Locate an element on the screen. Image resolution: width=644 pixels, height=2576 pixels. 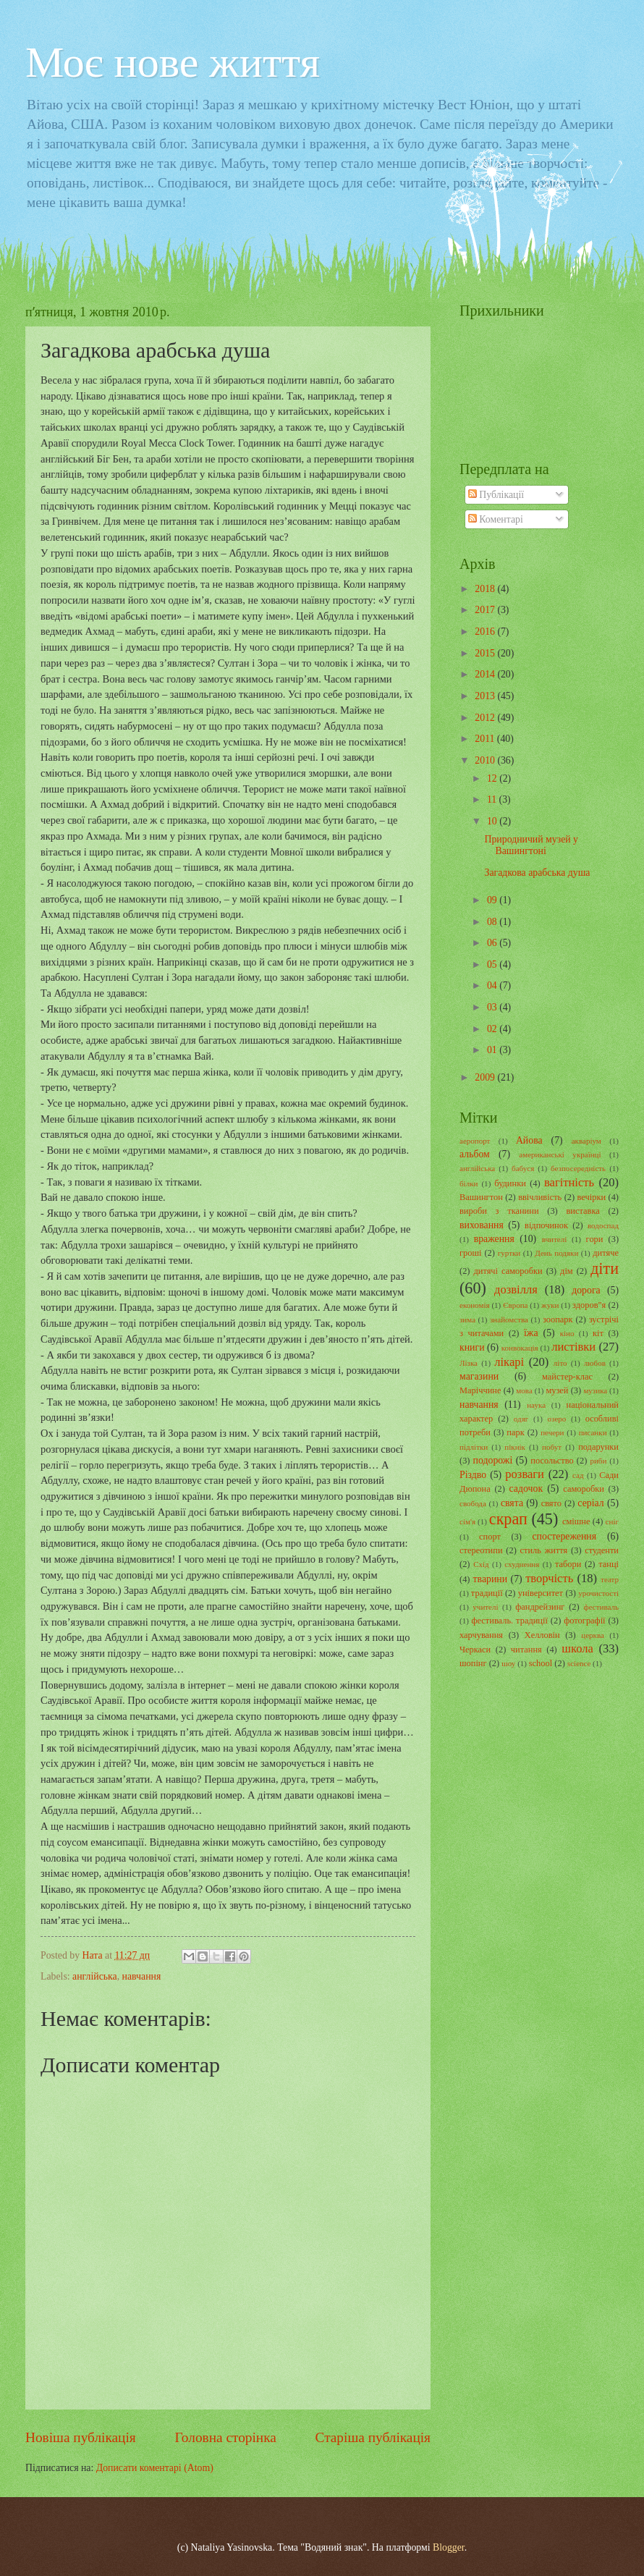
Новіша публікація is located at coordinates (80, 2437).